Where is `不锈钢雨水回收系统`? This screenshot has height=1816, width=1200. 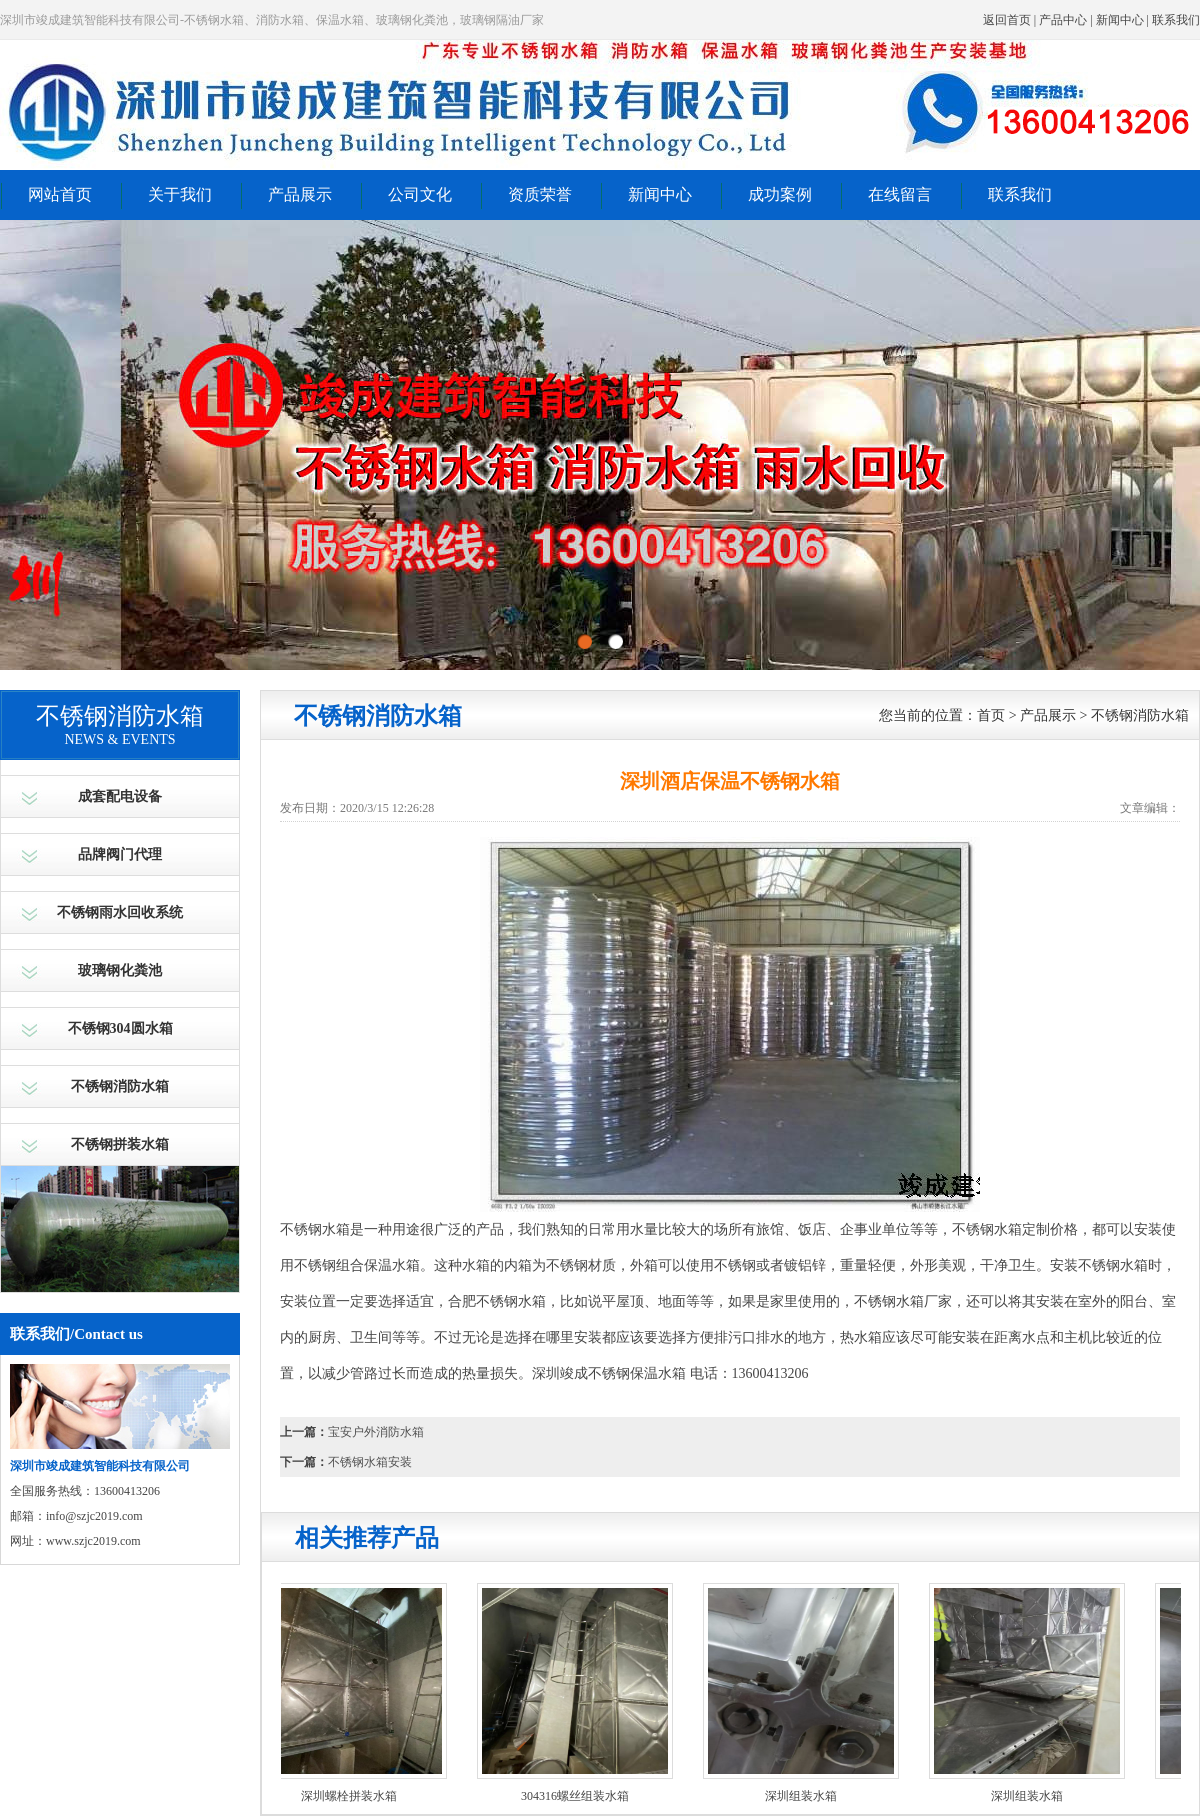
不锈钢雨水回收系统 is located at coordinates (120, 912).